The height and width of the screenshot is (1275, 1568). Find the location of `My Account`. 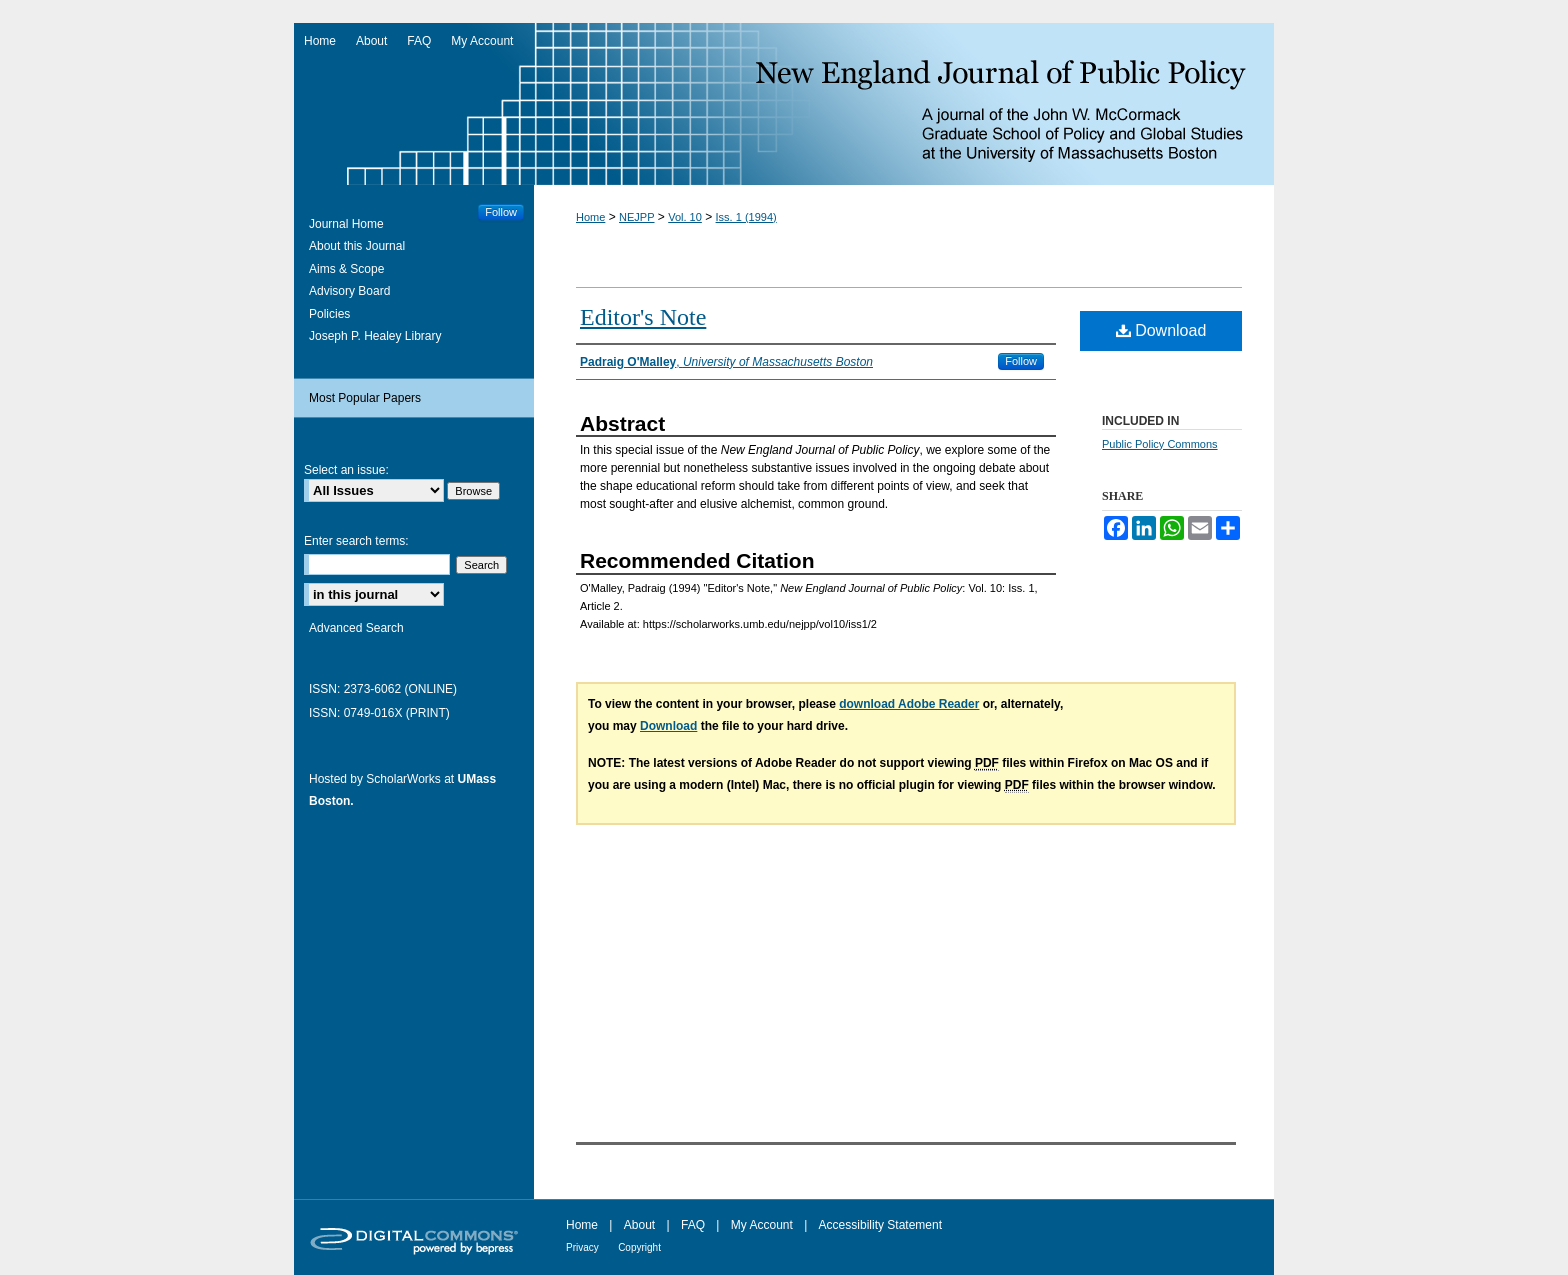

My Account is located at coordinates (762, 1225).